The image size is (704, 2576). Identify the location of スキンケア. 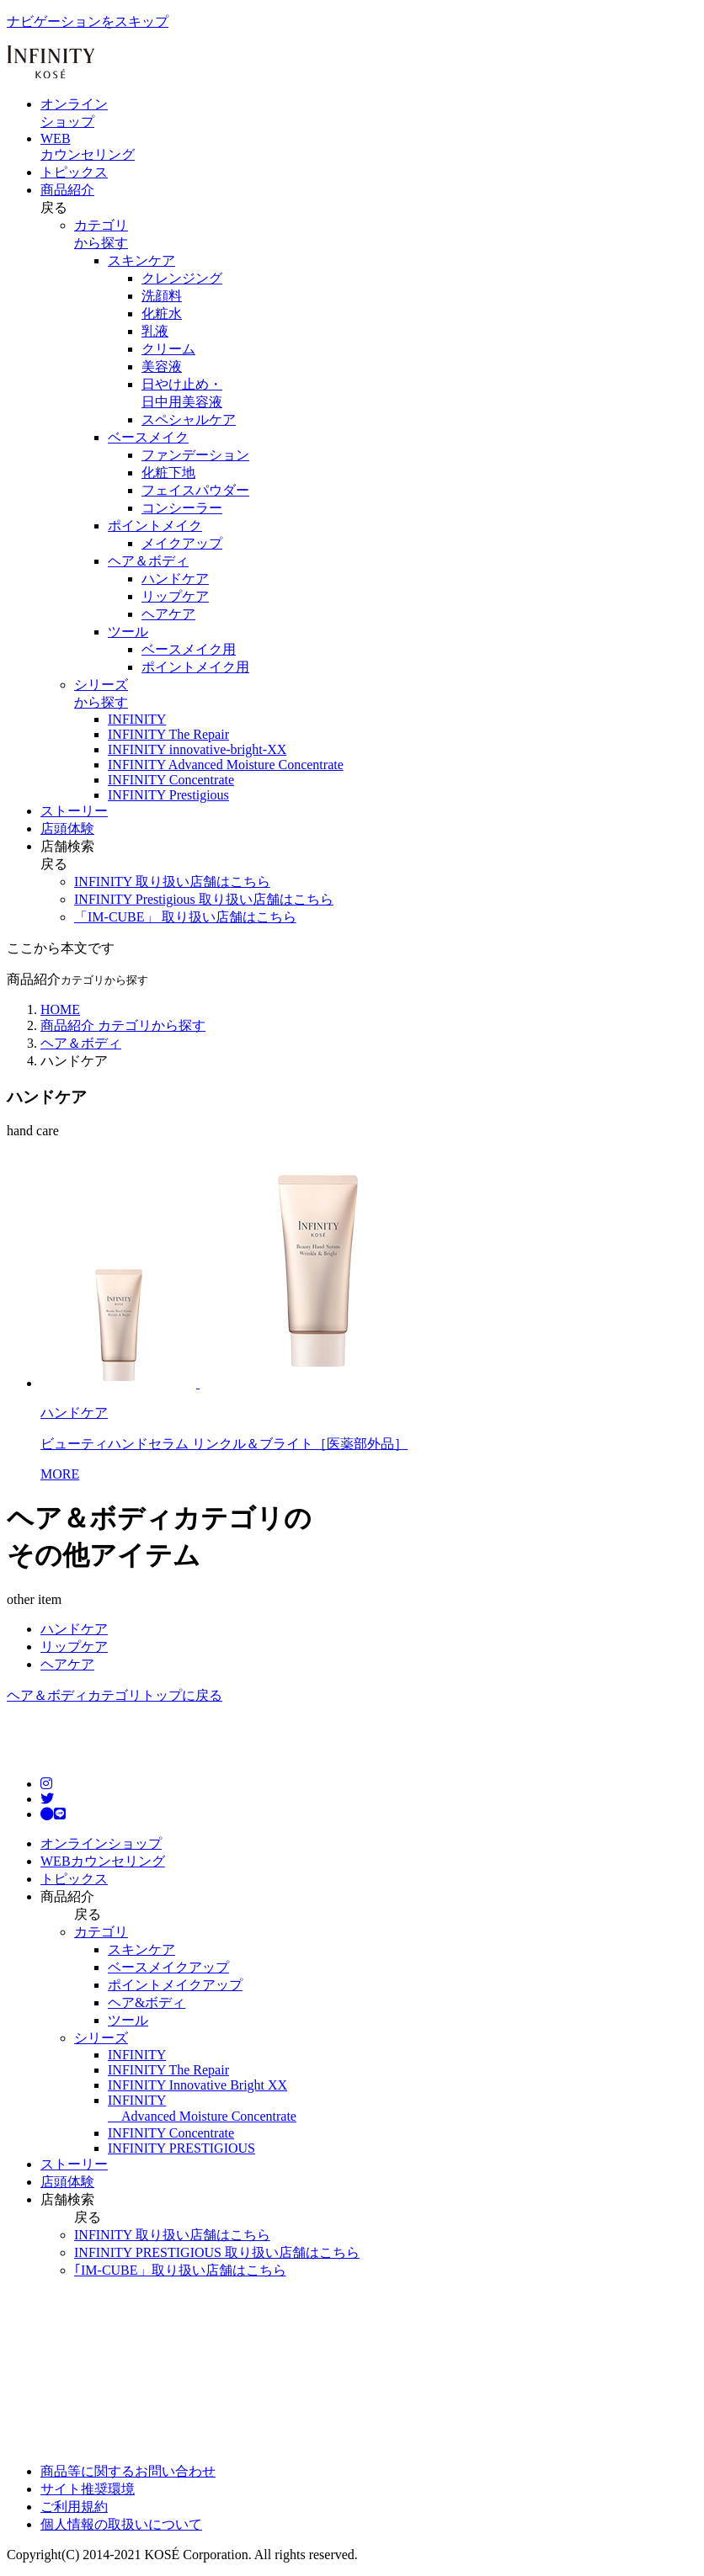
(141, 260).